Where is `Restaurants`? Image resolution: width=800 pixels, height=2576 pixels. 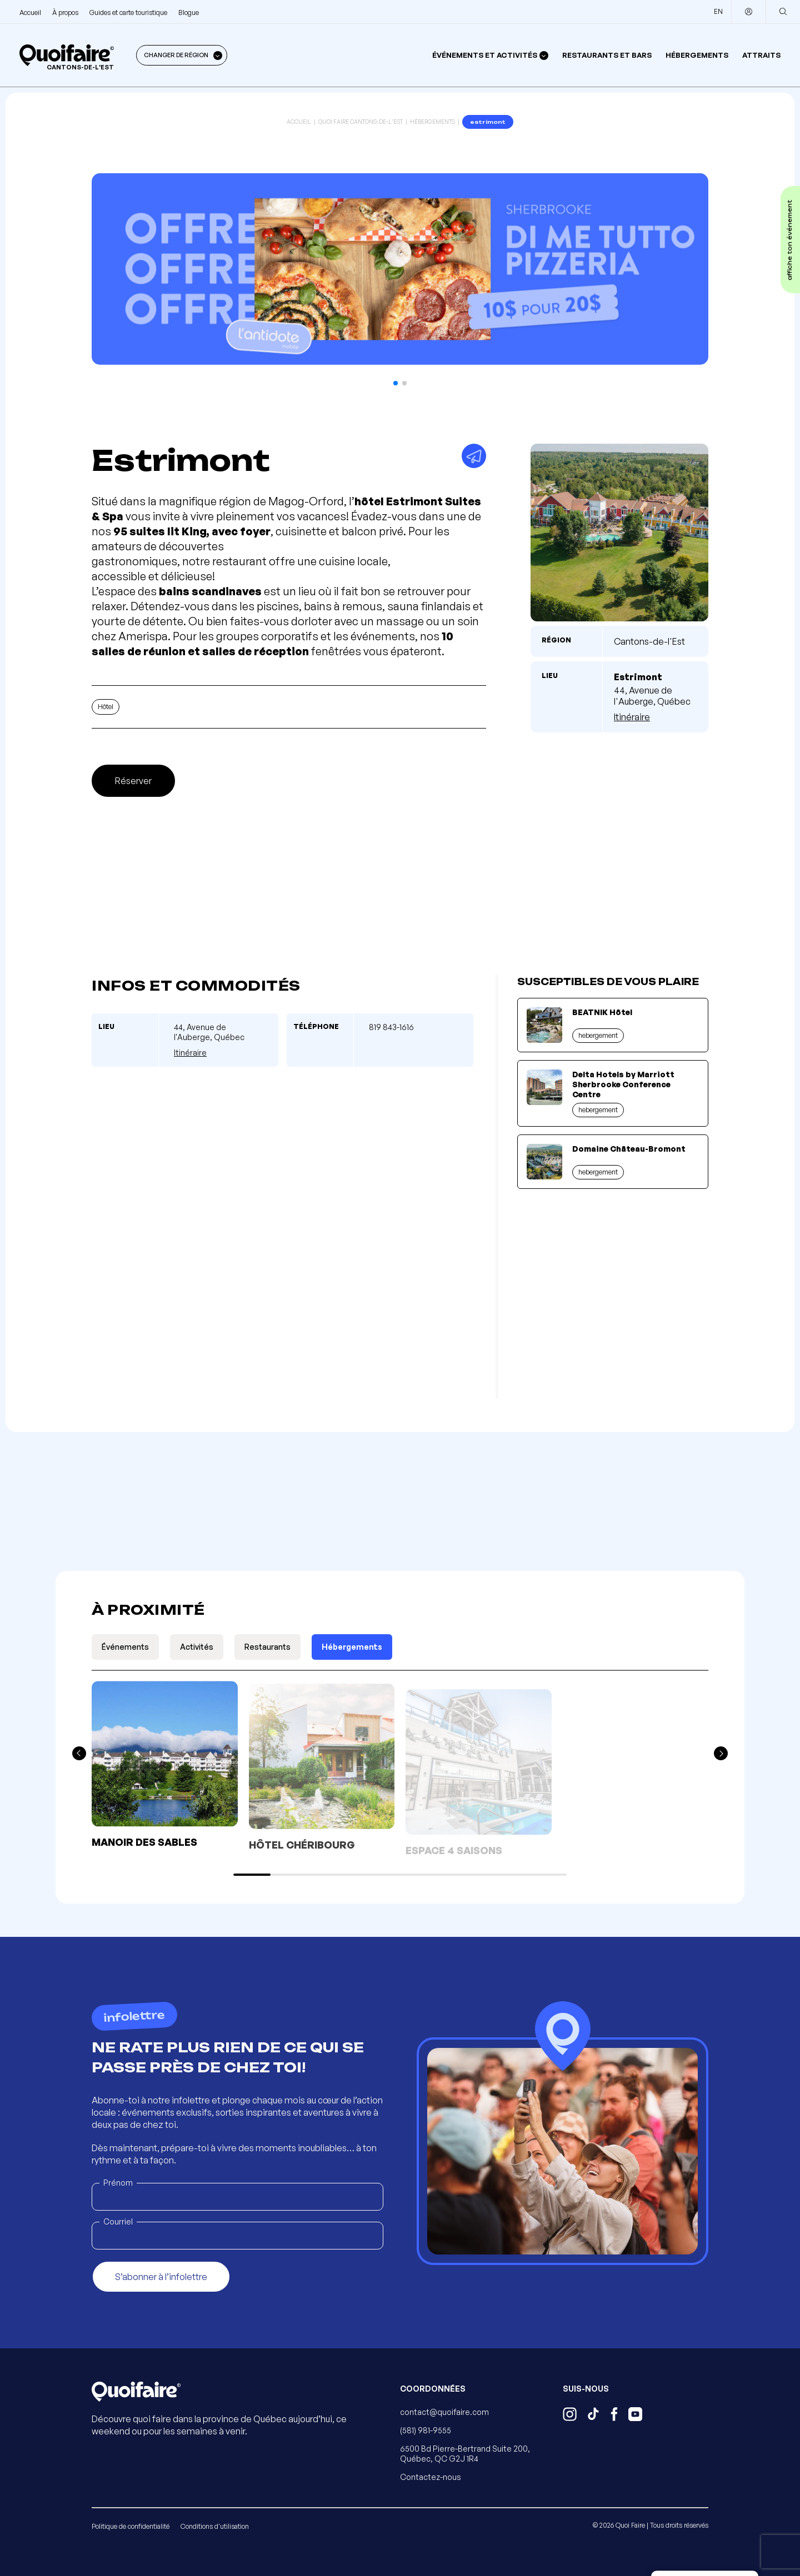 Restaurants is located at coordinates (267, 1646).